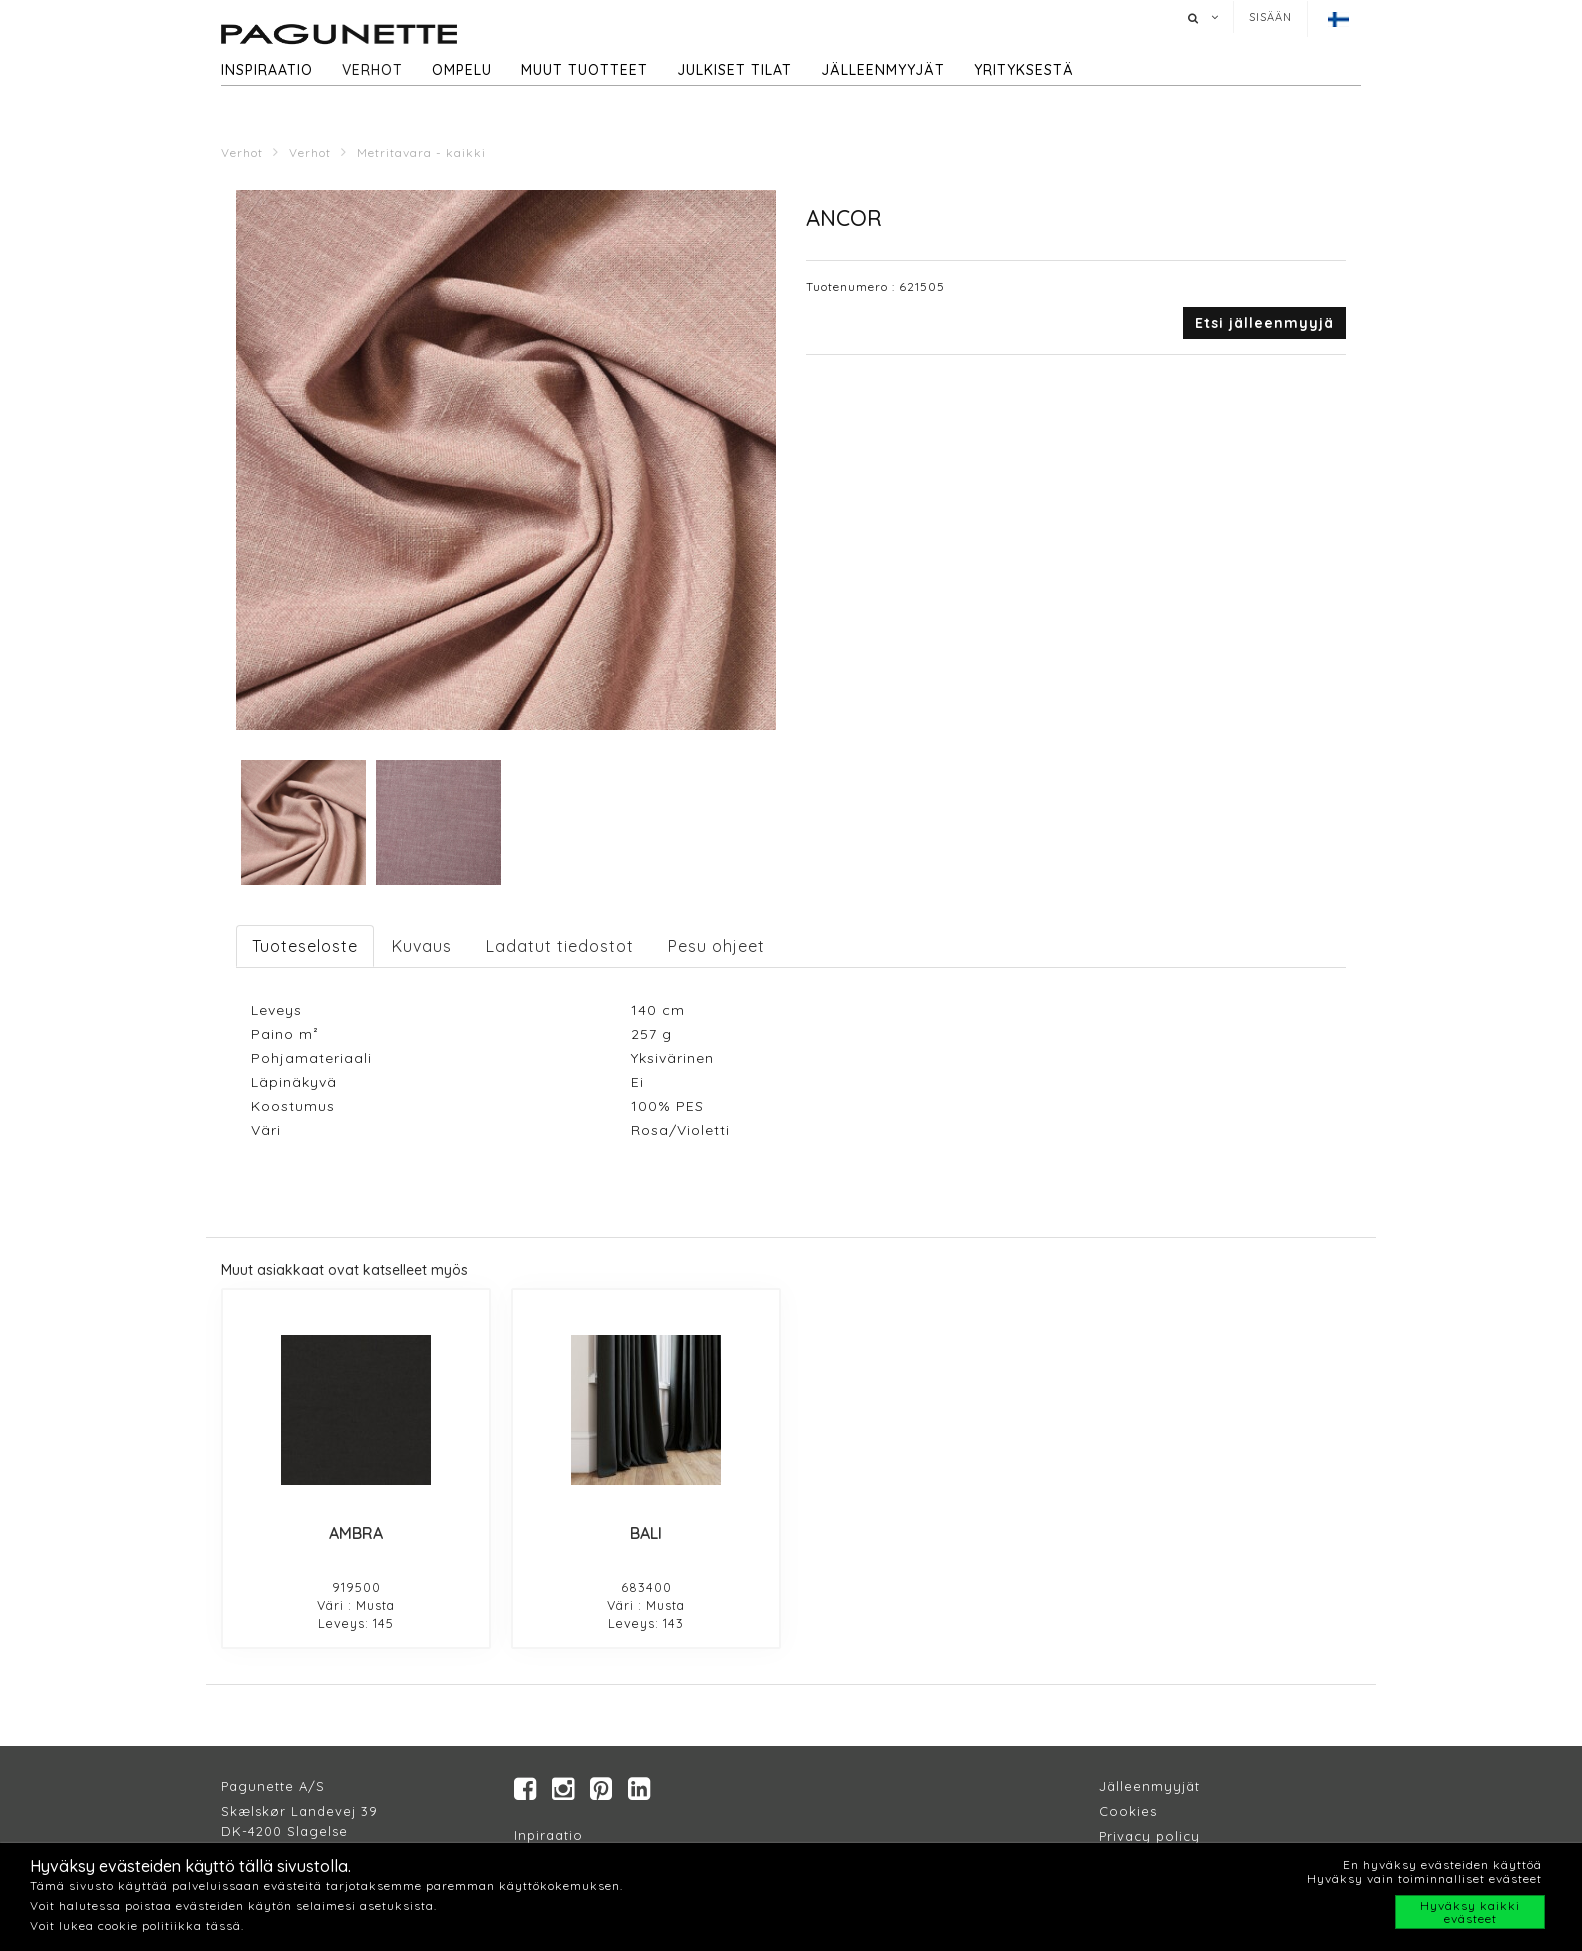 This screenshot has width=1582, height=1951. What do you see at coordinates (584, 70) in the screenshot?
I see `Muut tuotteet` at bounding box center [584, 70].